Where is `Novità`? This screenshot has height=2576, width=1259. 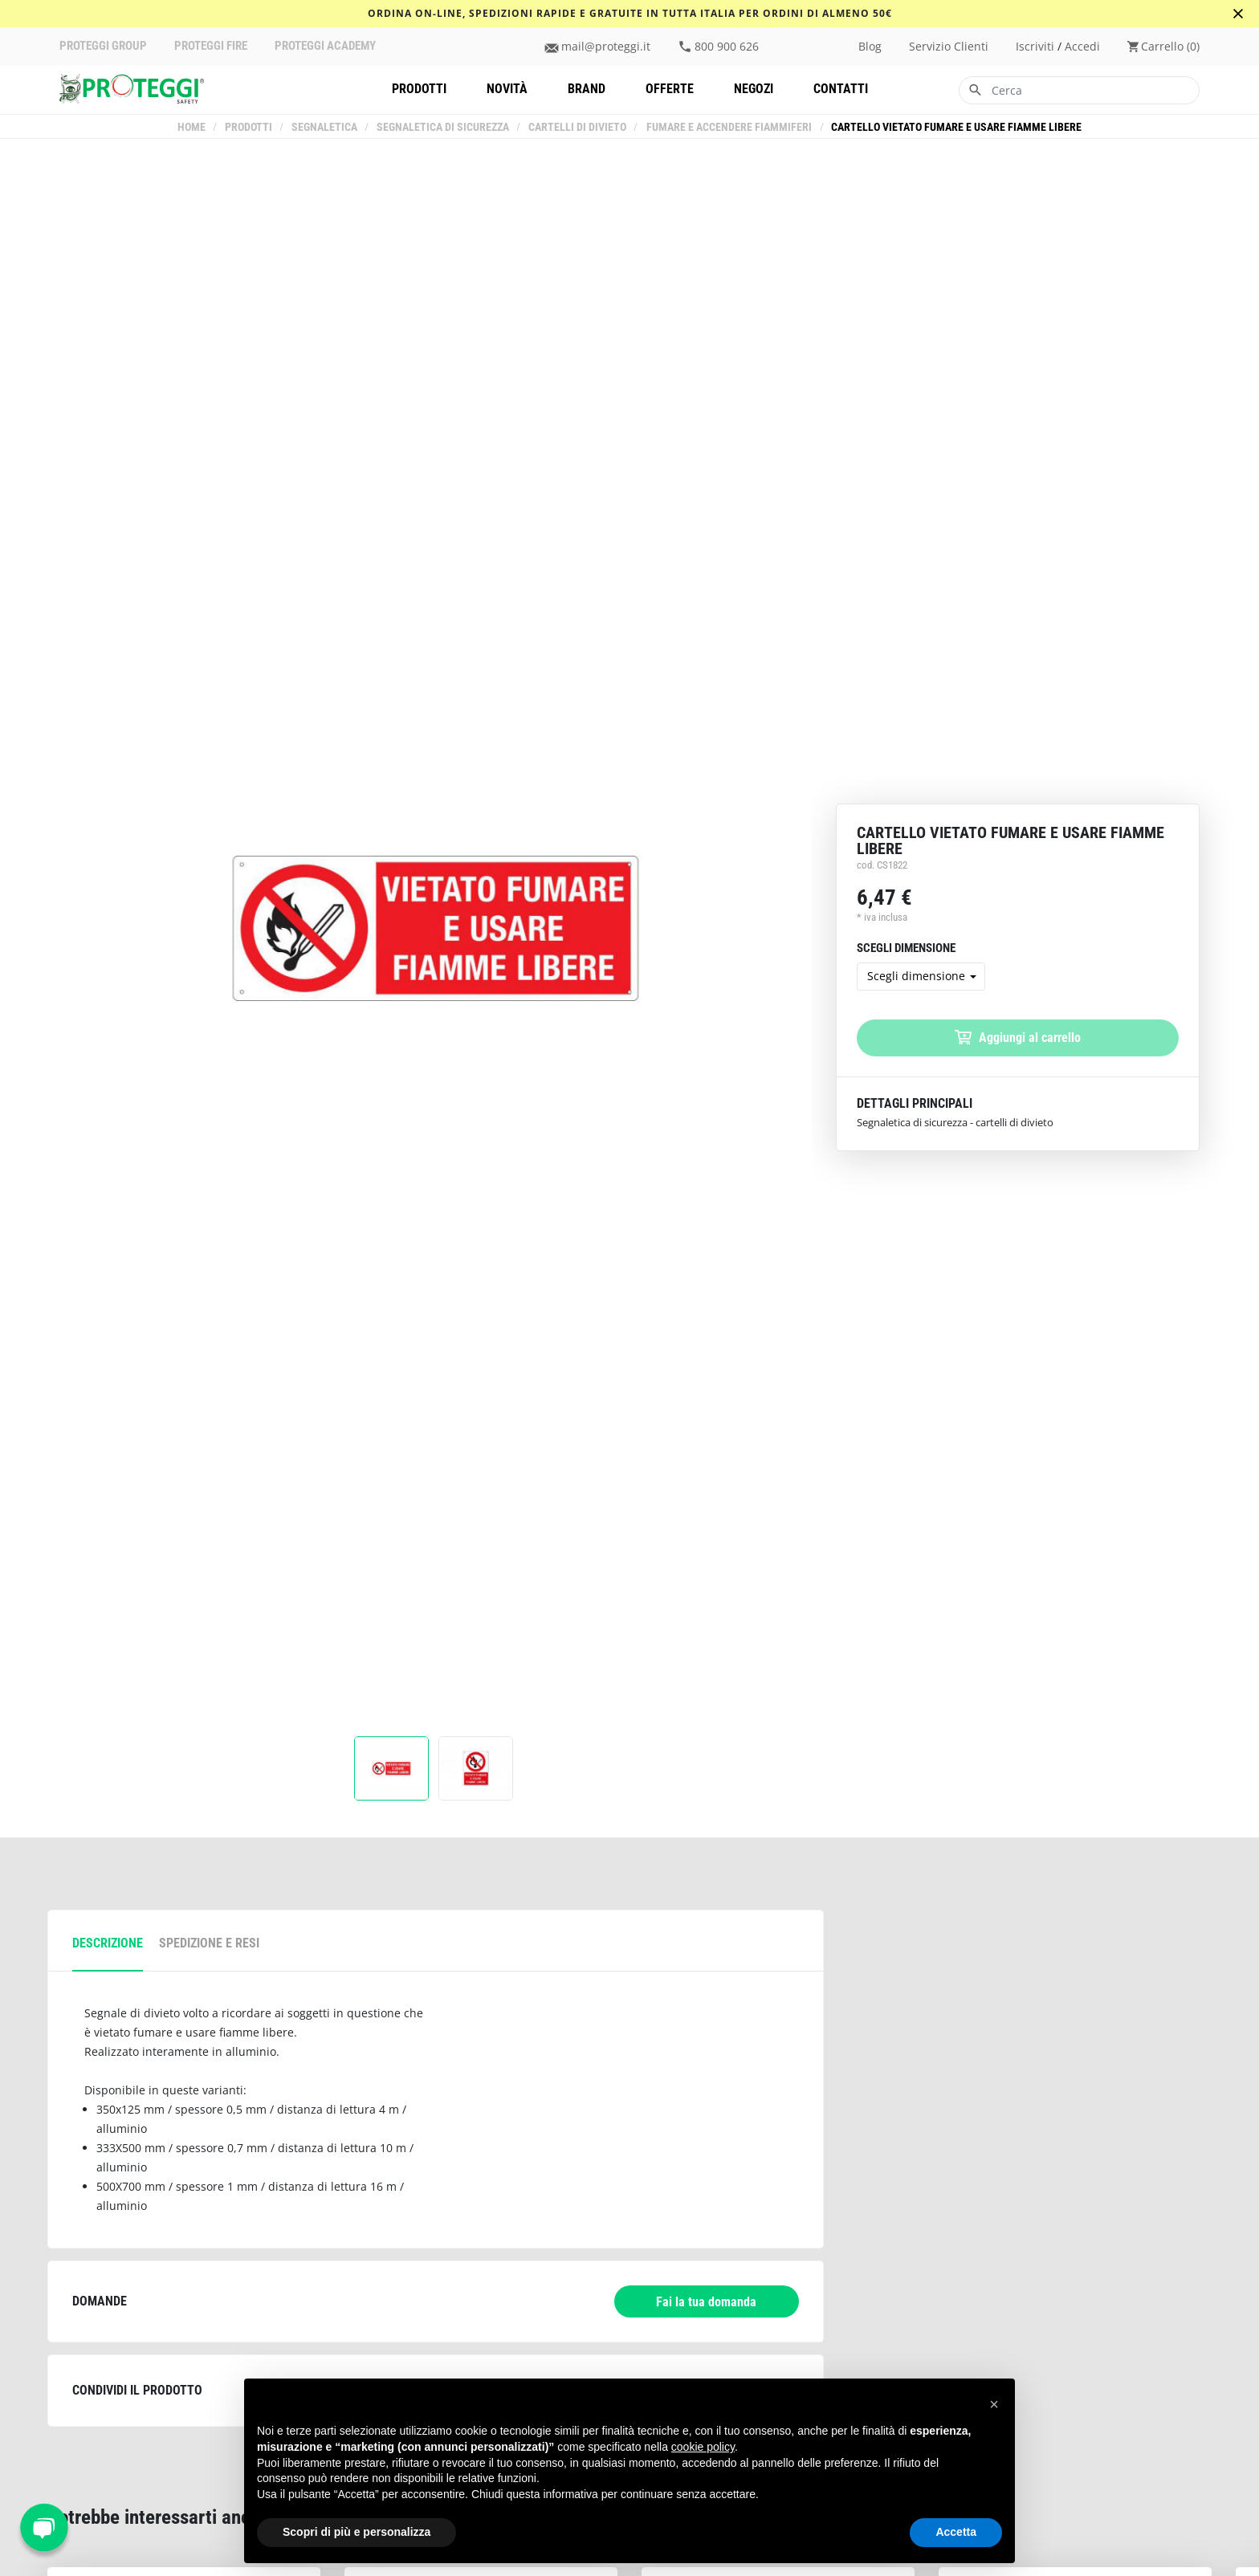
Novità is located at coordinates (507, 88).